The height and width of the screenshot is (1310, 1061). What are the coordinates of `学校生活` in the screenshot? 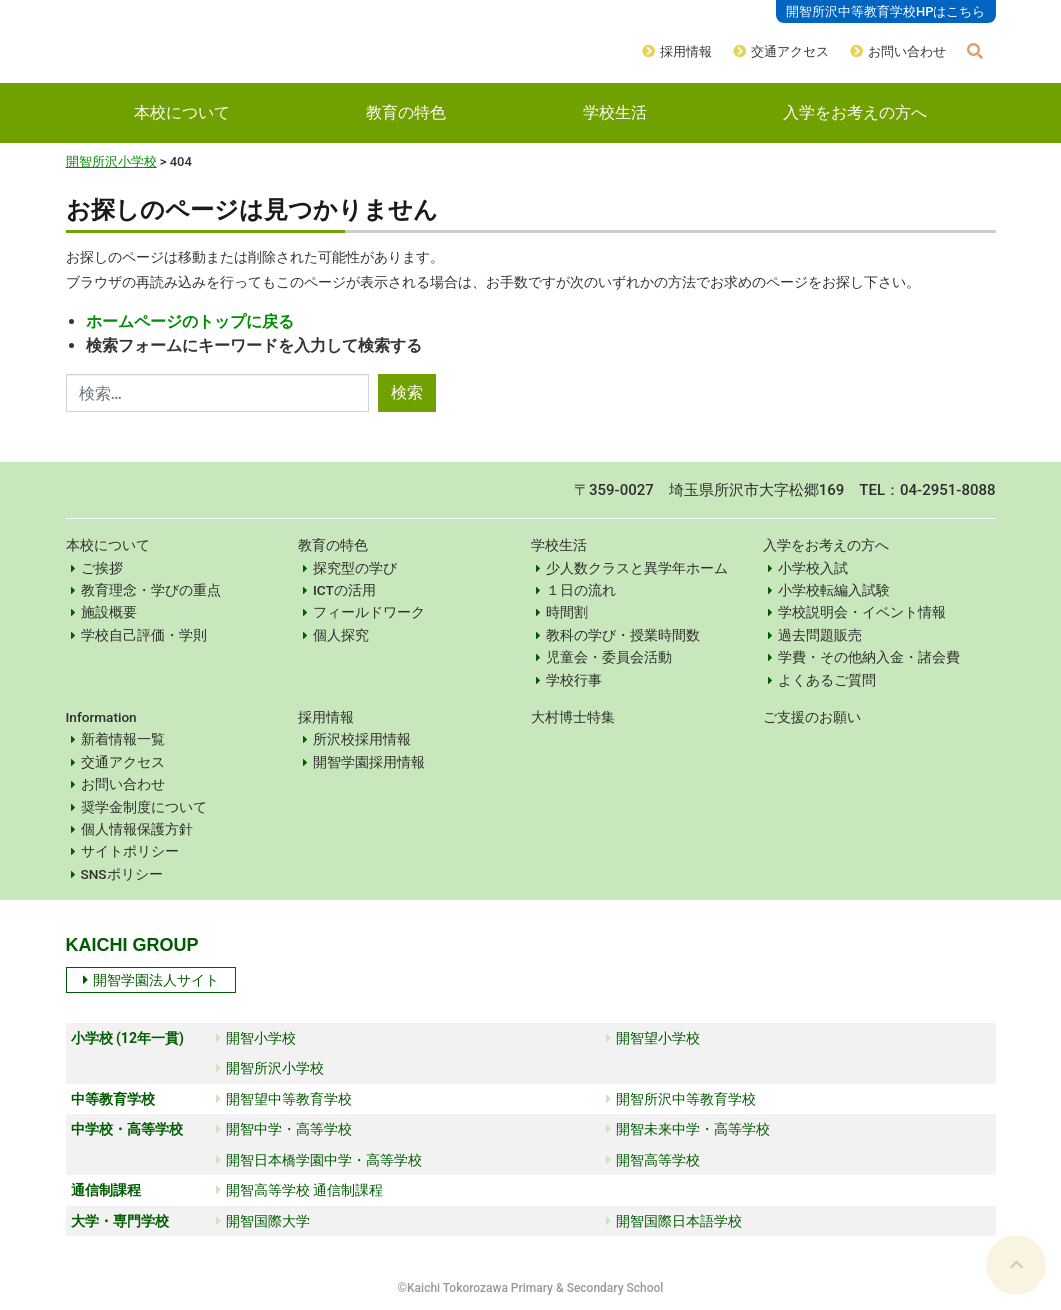 It's located at (615, 112).